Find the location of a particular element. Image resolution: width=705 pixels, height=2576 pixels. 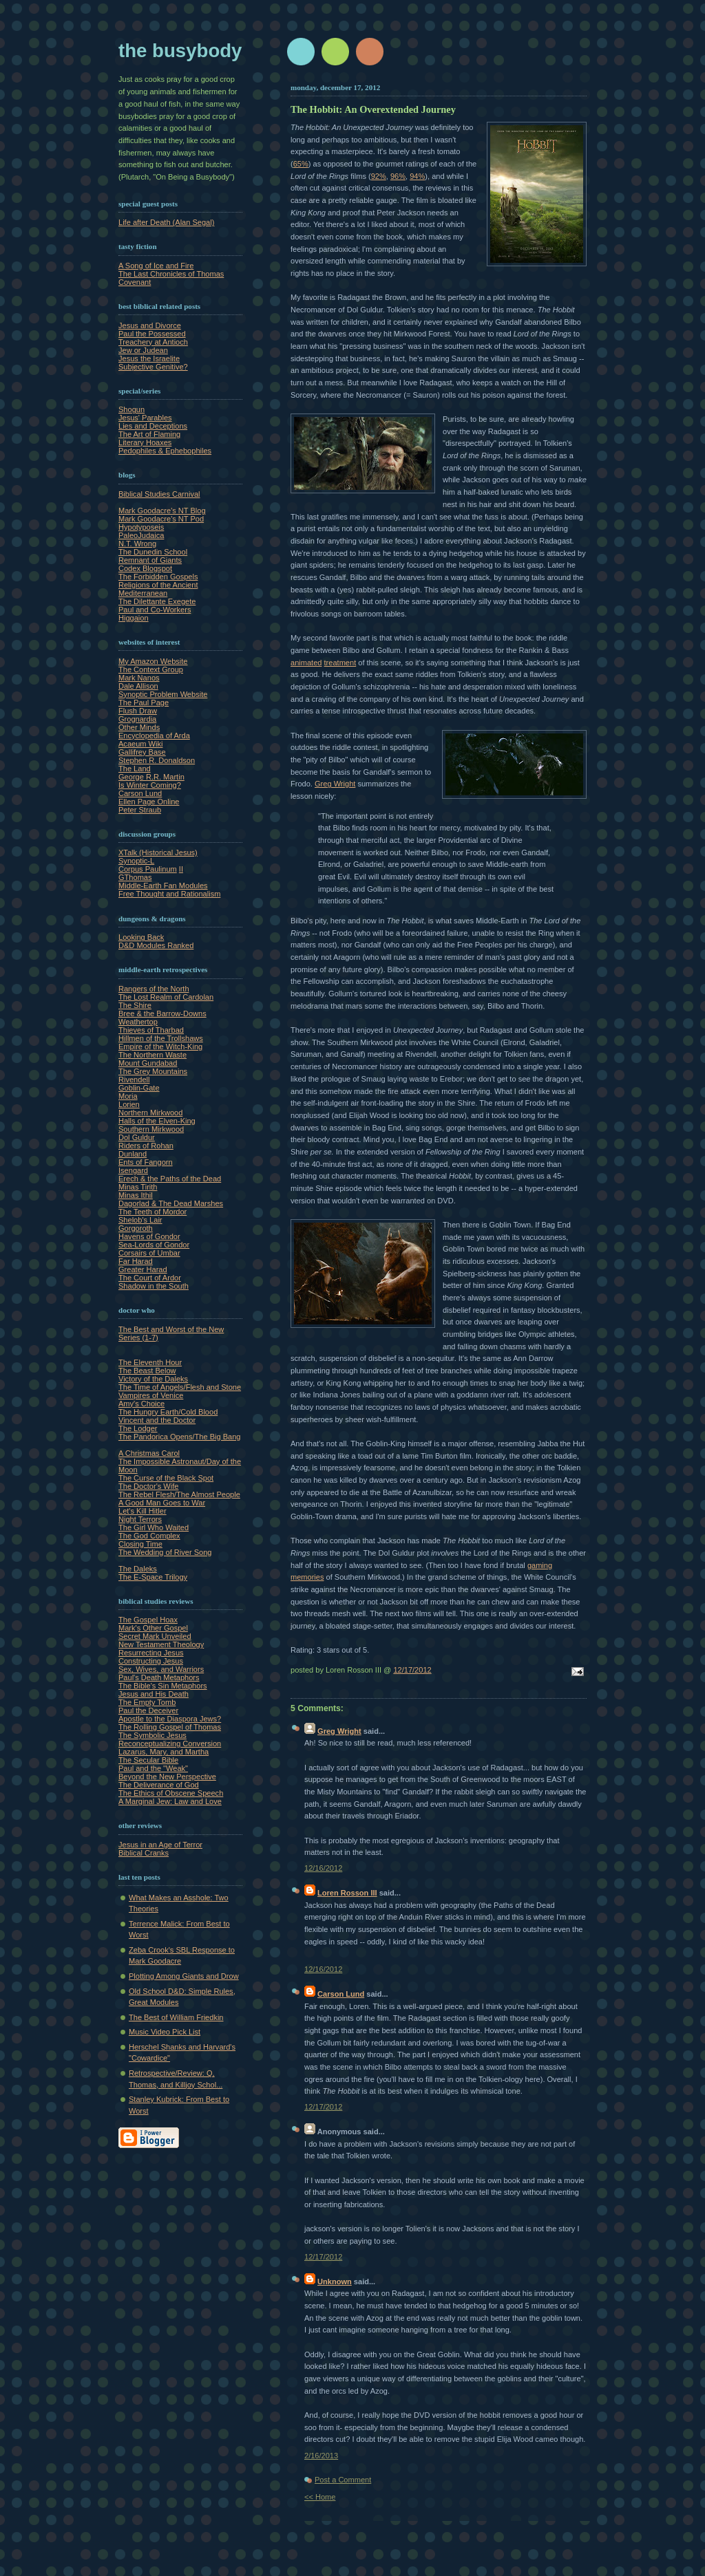

The Curse of the Black Spot is located at coordinates (165, 1478).